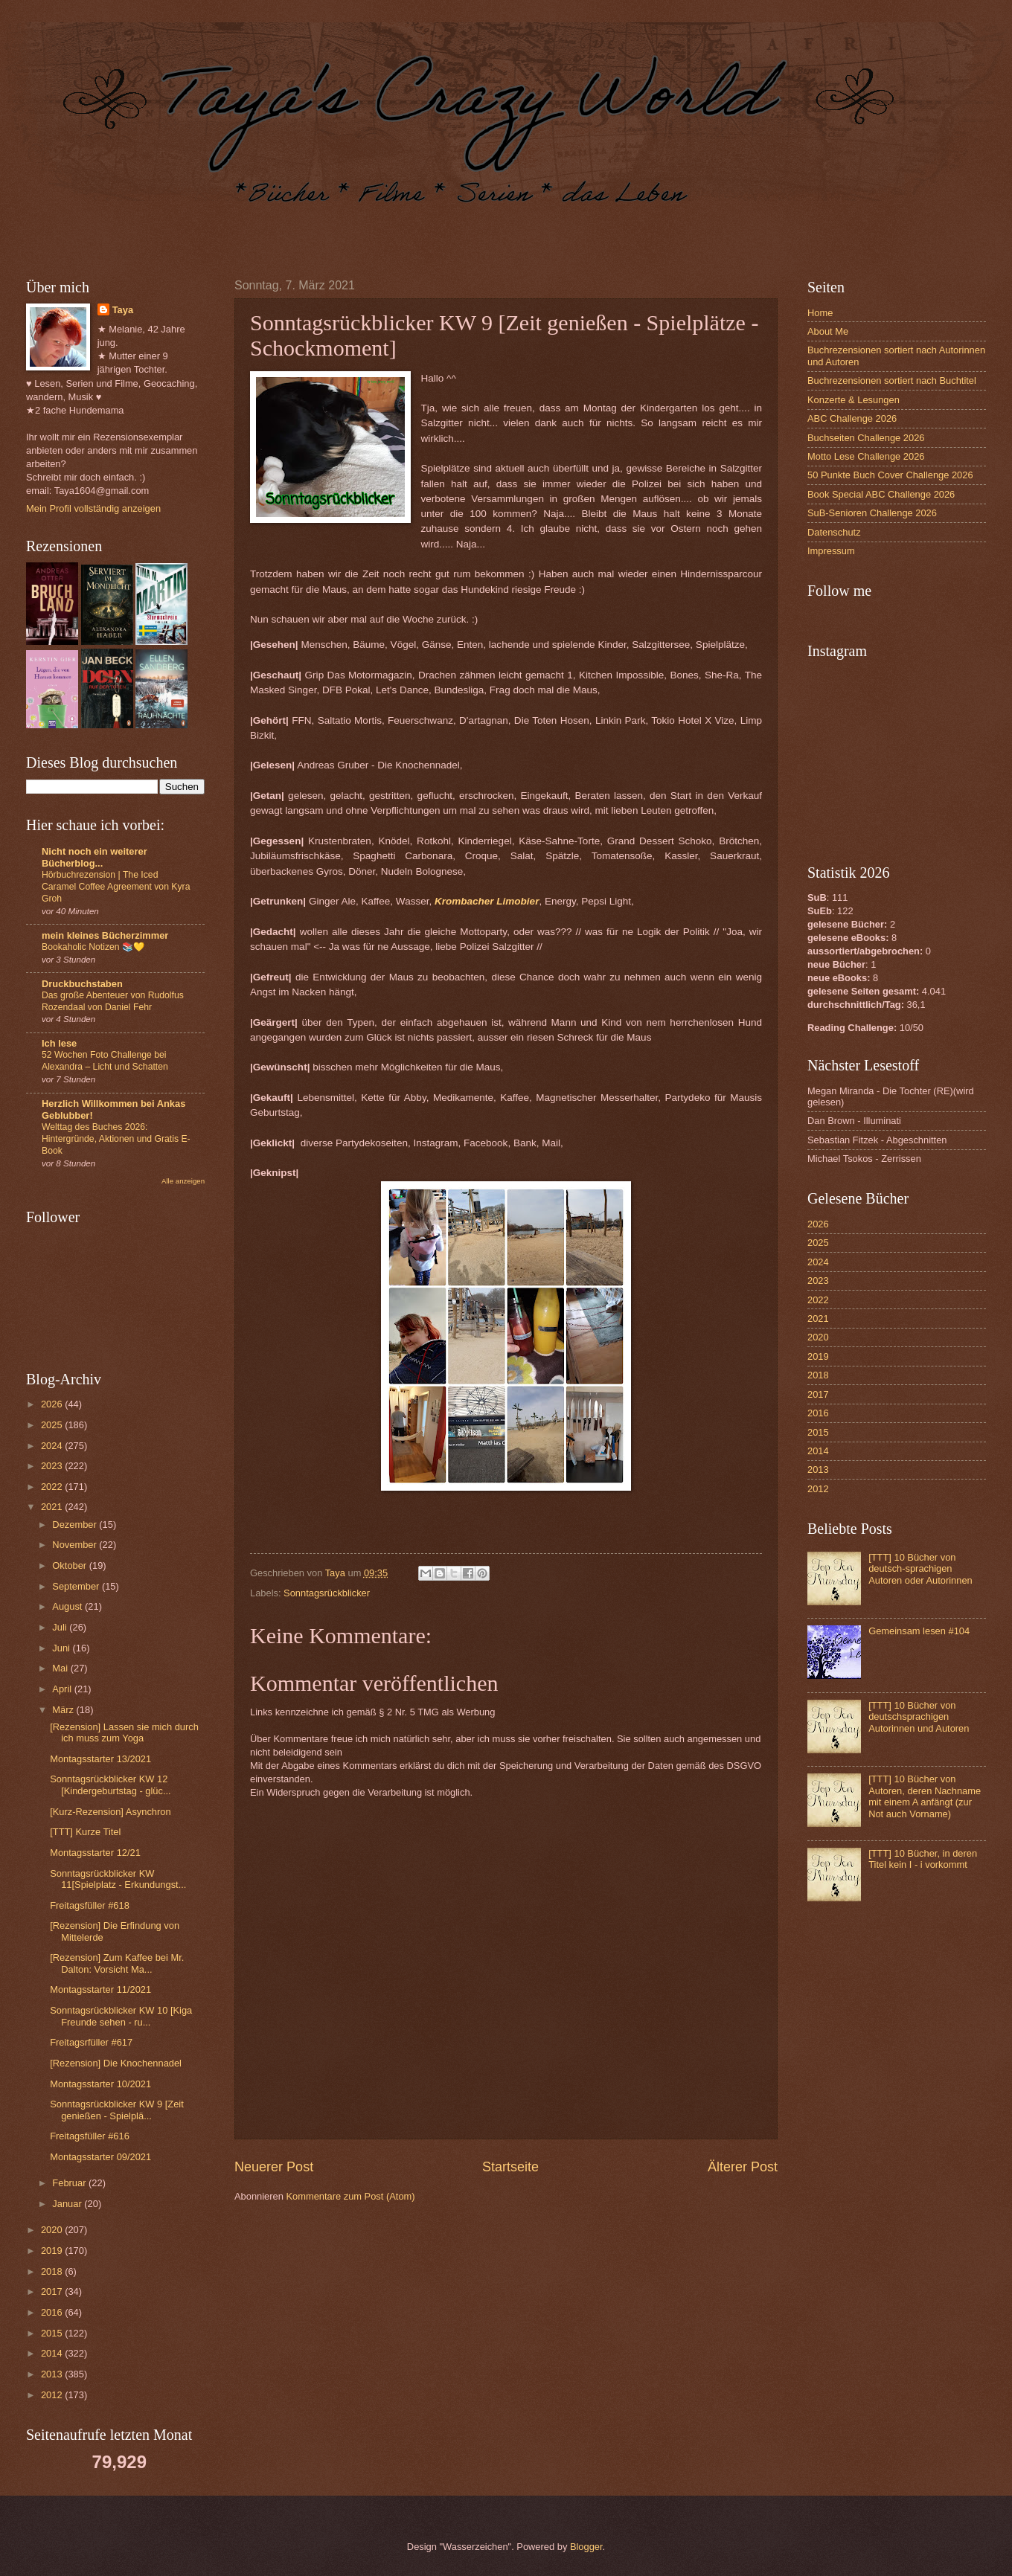 This screenshot has height=2576, width=1012. What do you see at coordinates (865, 437) in the screenshot?
I see `Buchseiten Challenge 2026` at bounding box center [865, 437].